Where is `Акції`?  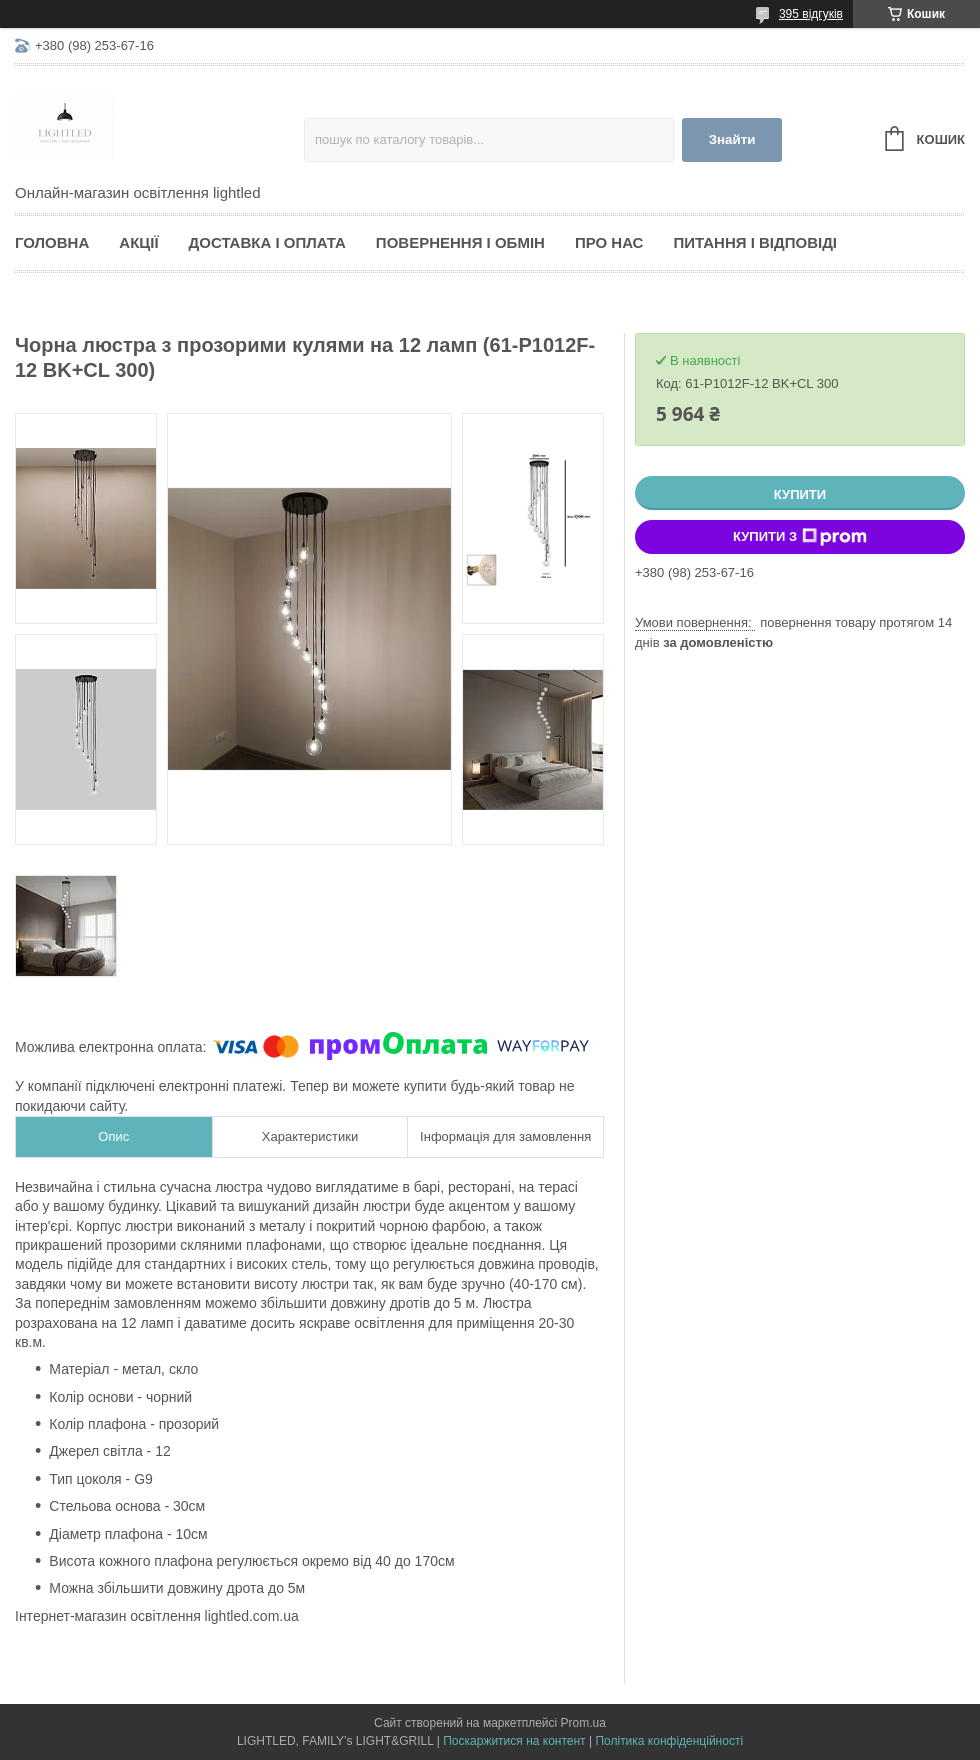 Акції is located at coordinates (138, 242).